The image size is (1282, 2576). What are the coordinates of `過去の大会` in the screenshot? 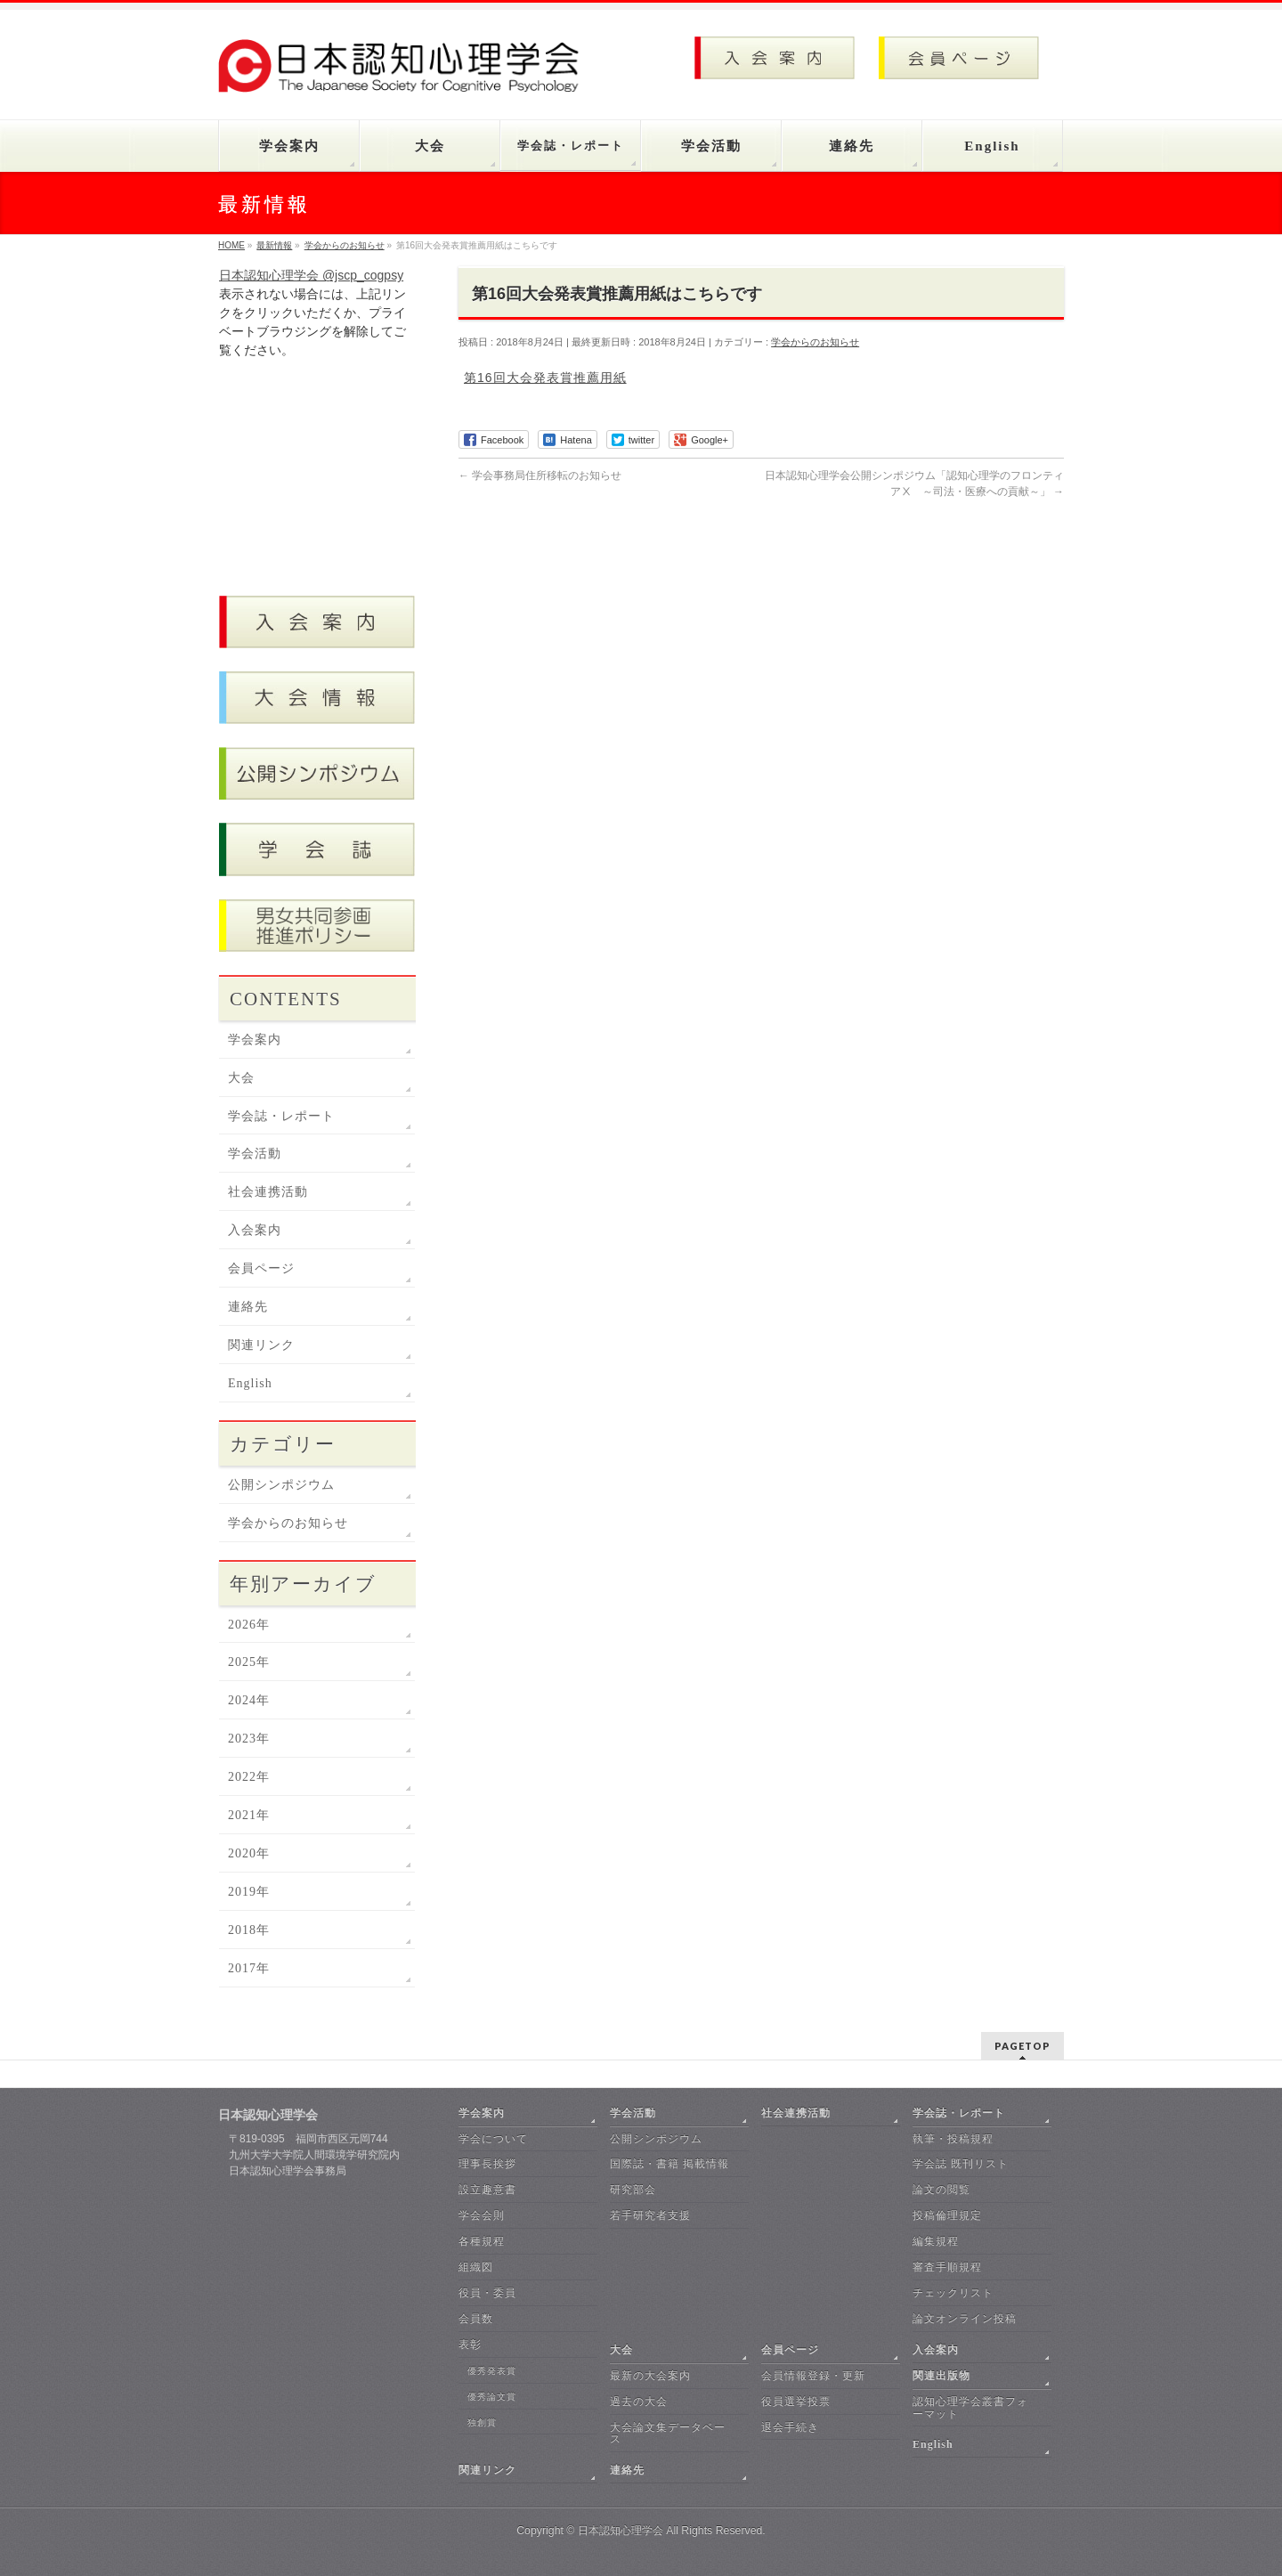 It's located at (639, 2401).